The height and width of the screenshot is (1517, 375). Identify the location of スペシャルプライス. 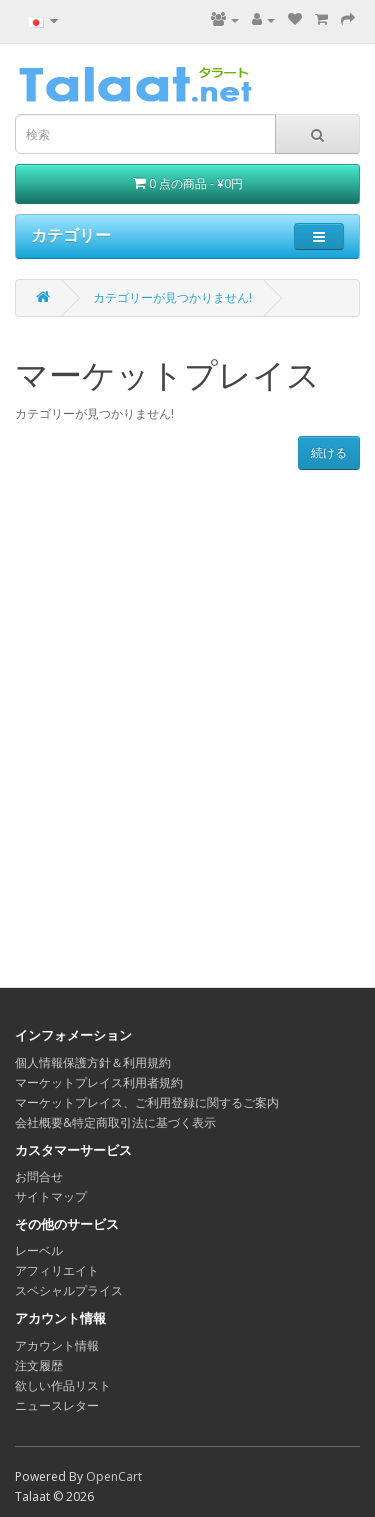
(69, 1290).